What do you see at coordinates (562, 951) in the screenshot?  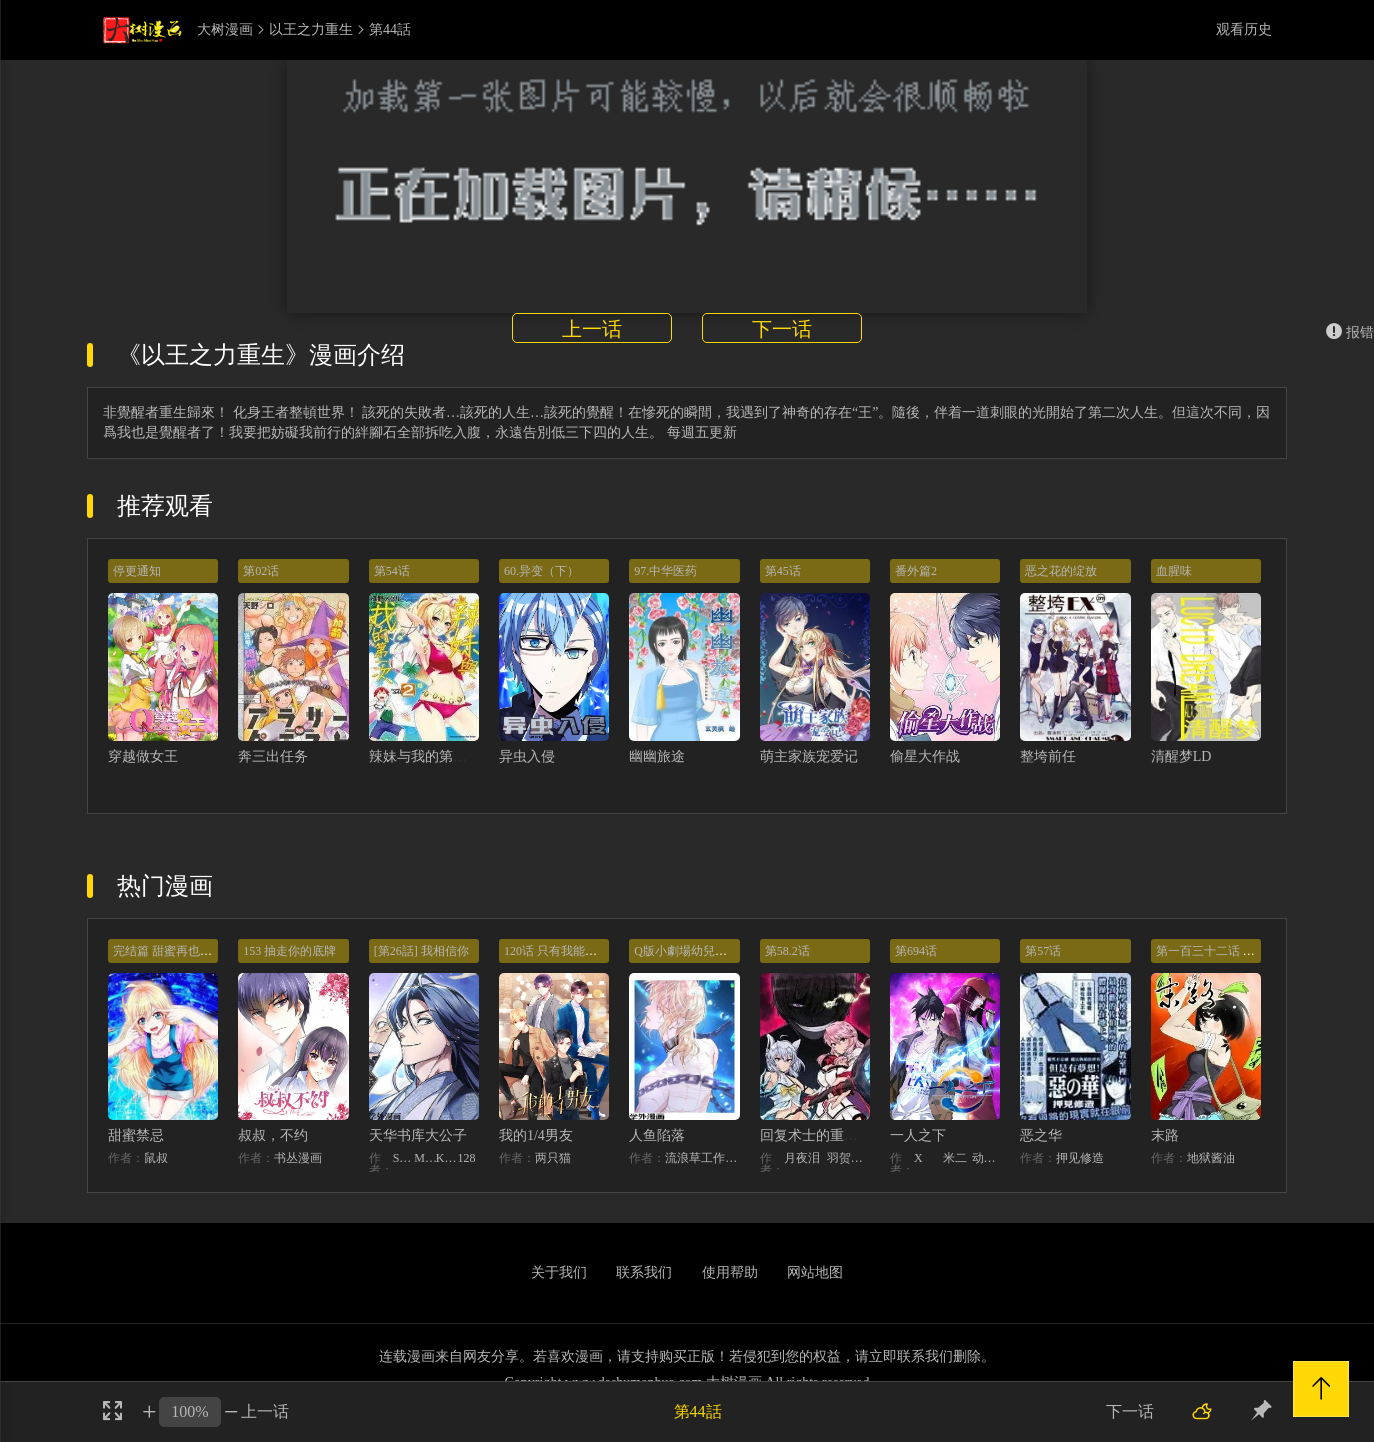 I see `120话 只有我能唤醒棣` at bounding box center [562, 951].